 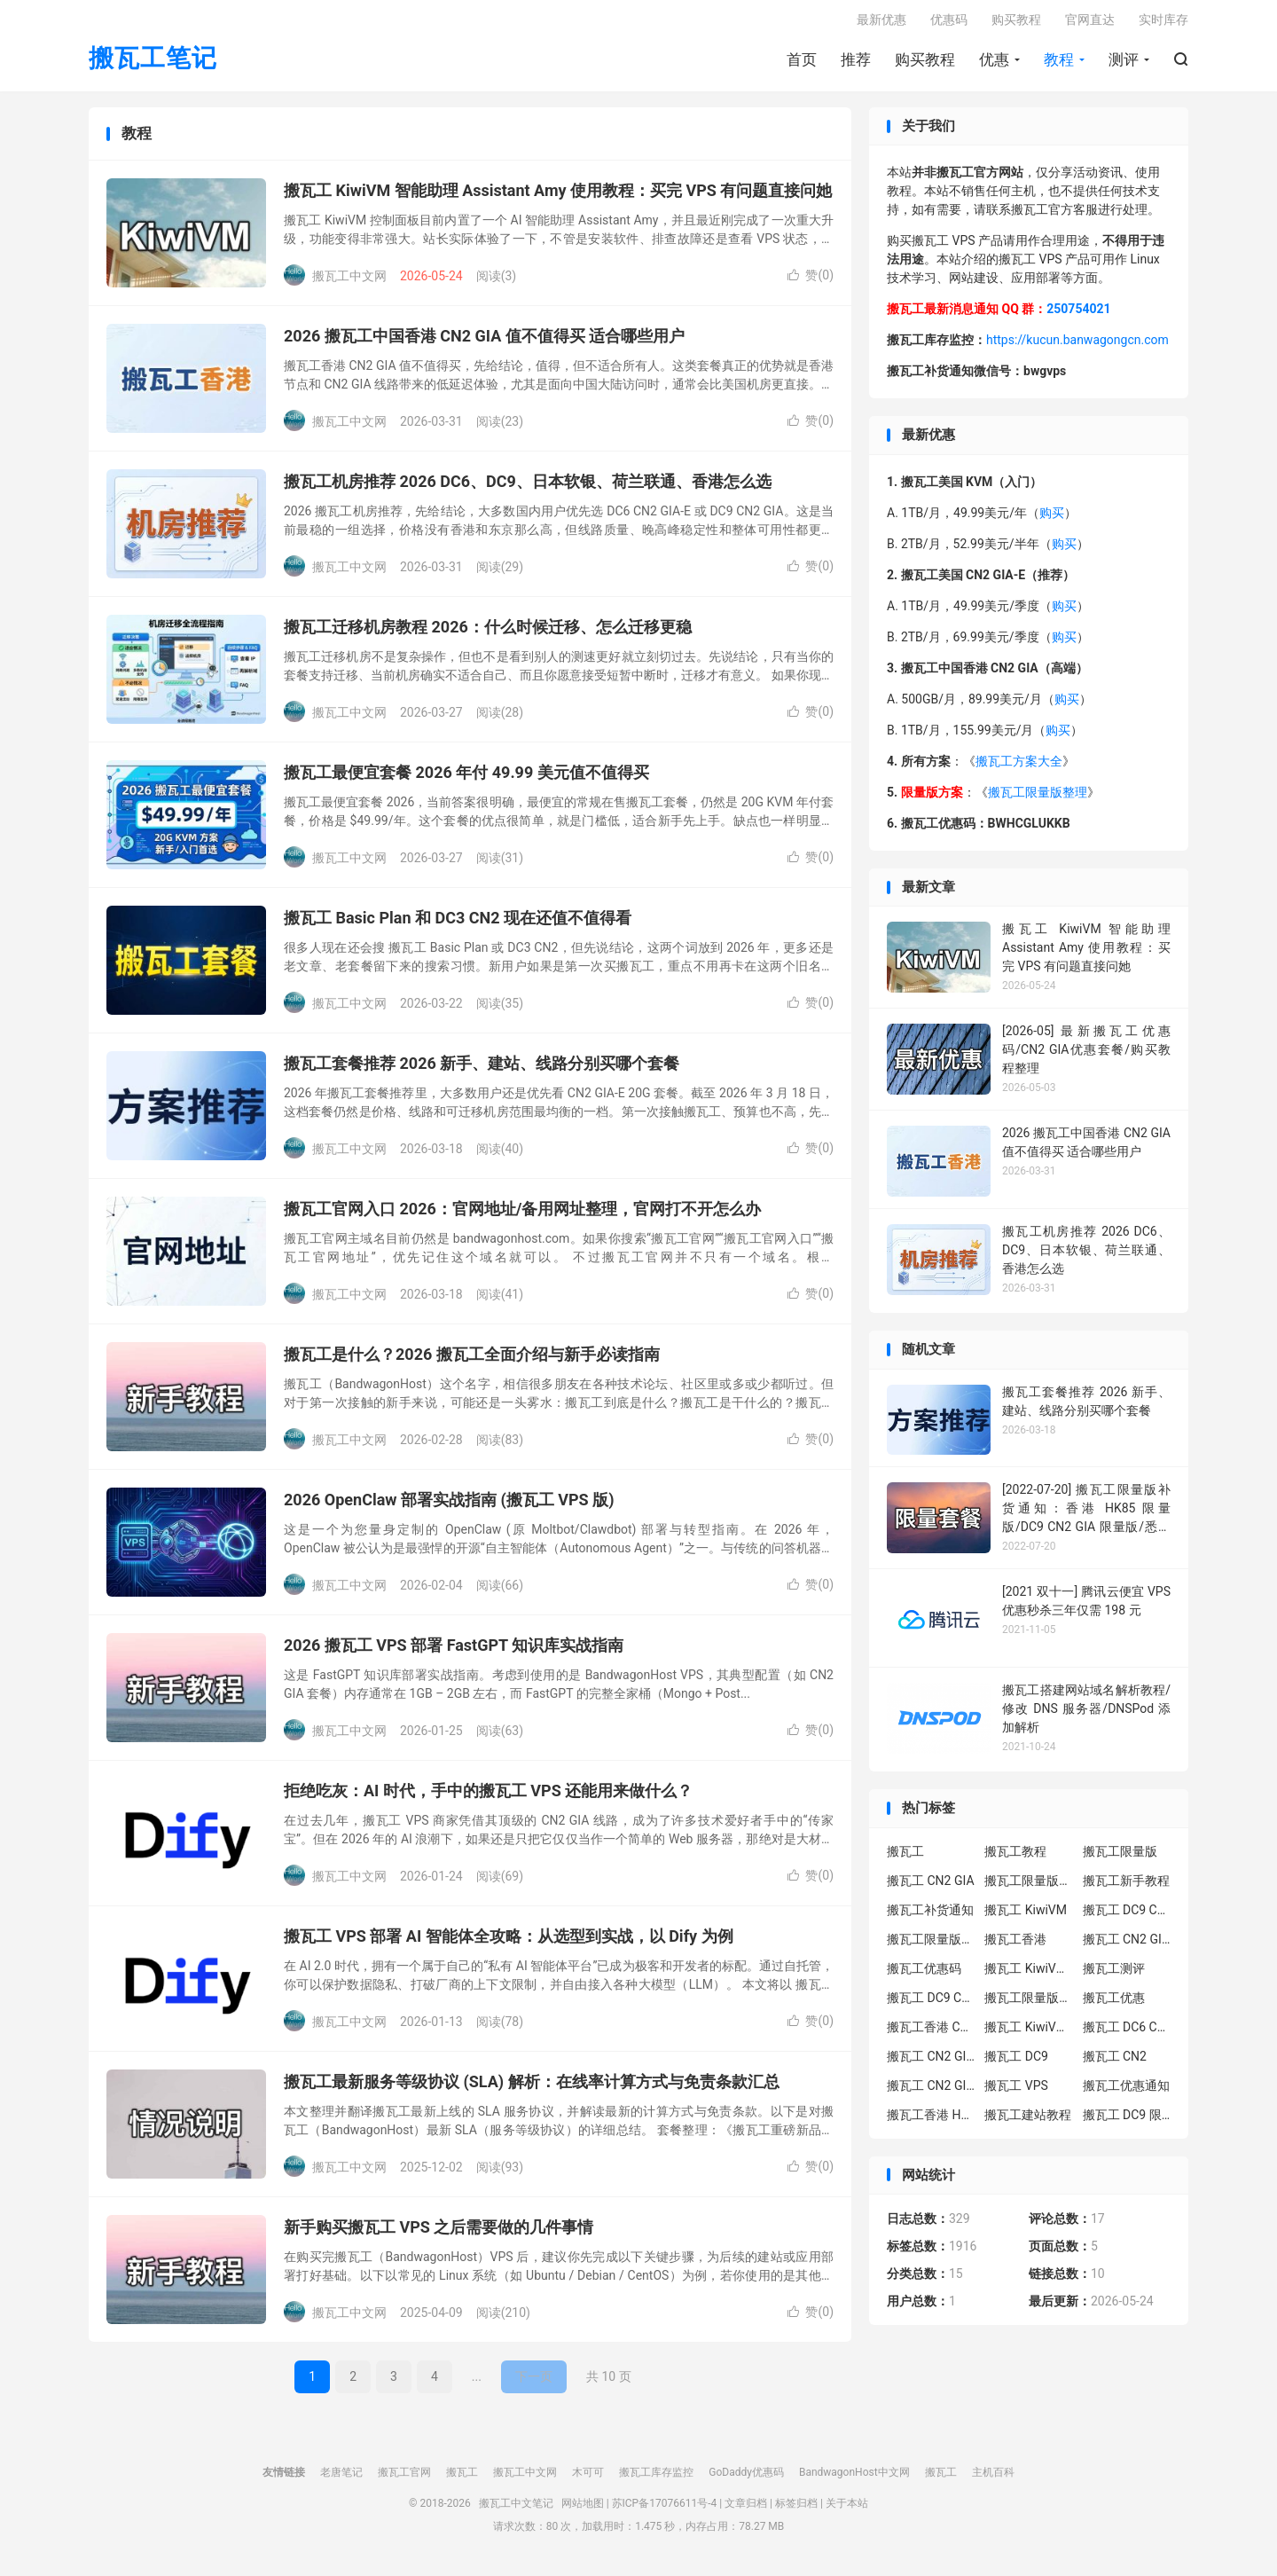 I want to click on 搬瓦工建站教程, so click(x=1027, y=2120).